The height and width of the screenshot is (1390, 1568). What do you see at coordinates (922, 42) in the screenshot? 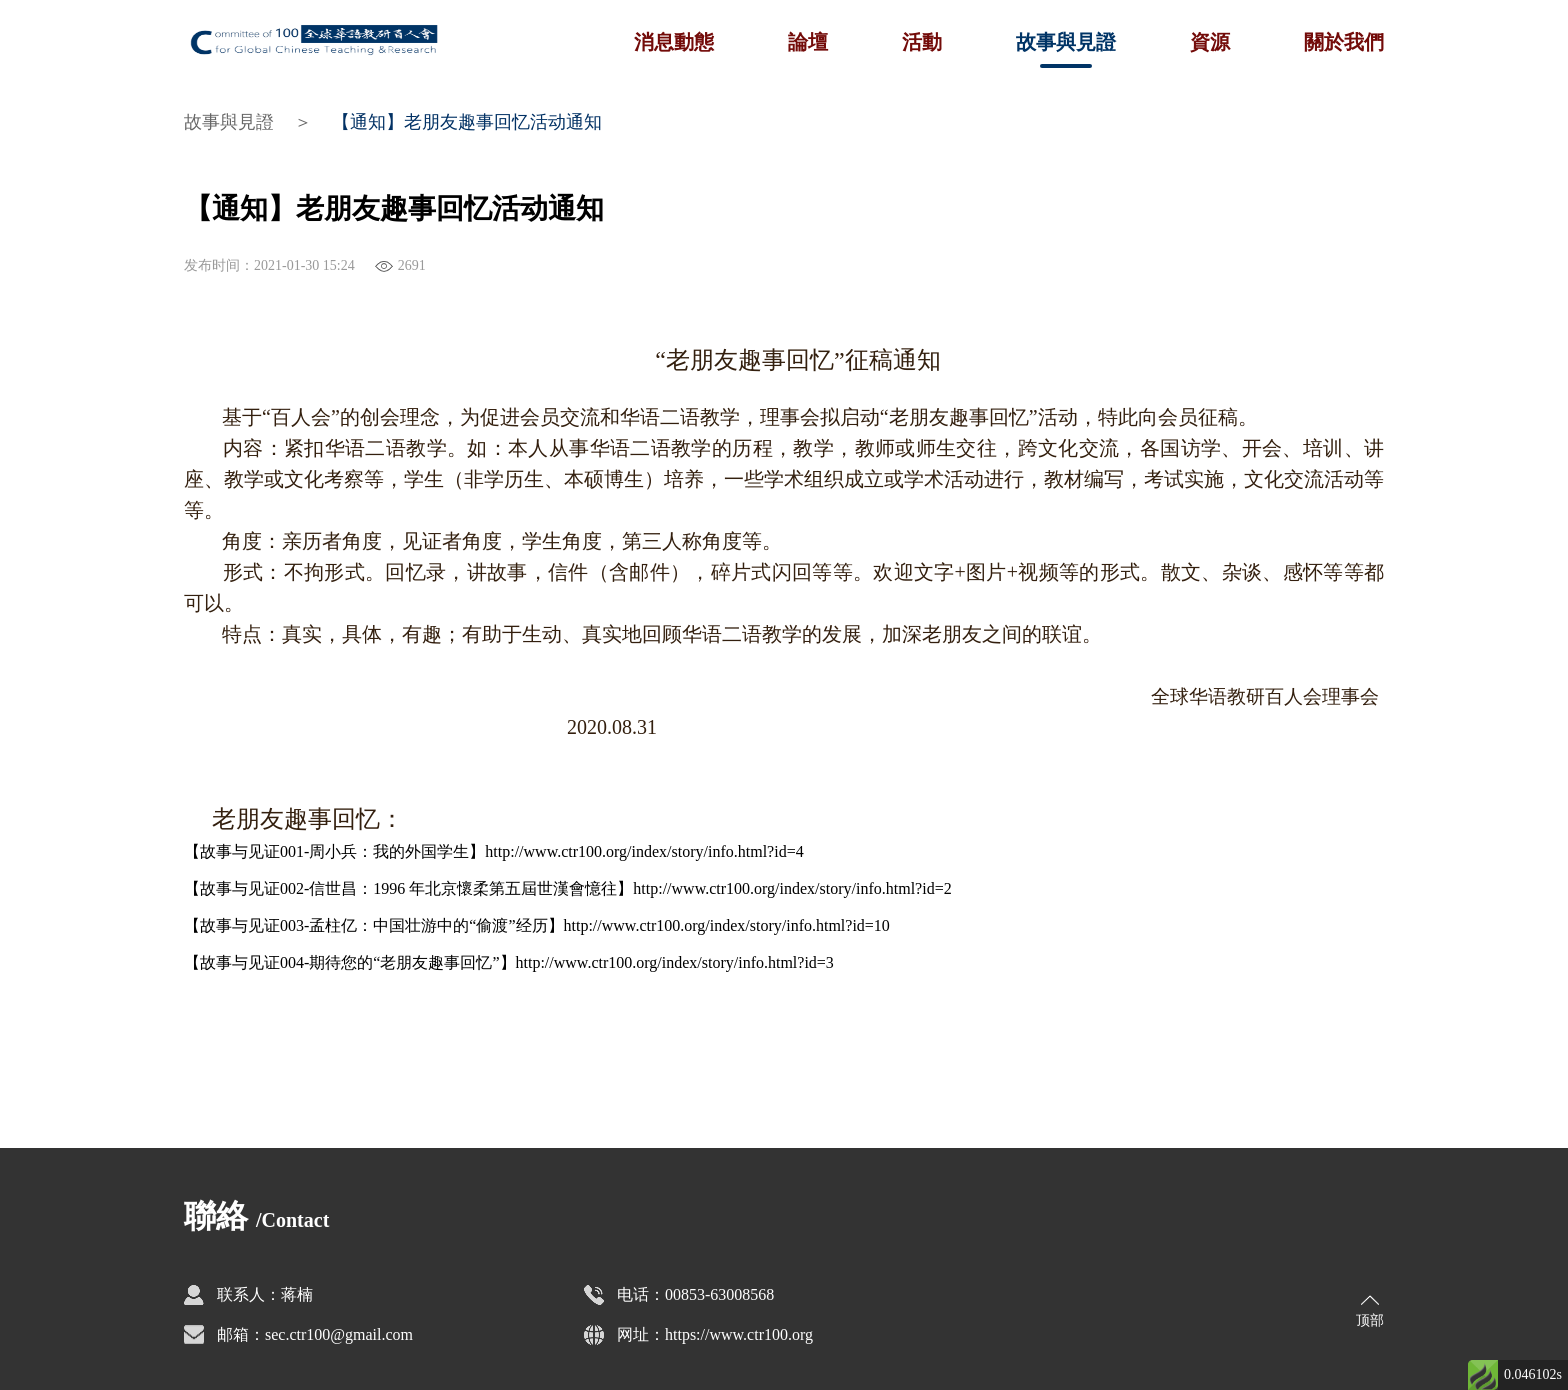
I see `活動` at bounding box center [922, 42].